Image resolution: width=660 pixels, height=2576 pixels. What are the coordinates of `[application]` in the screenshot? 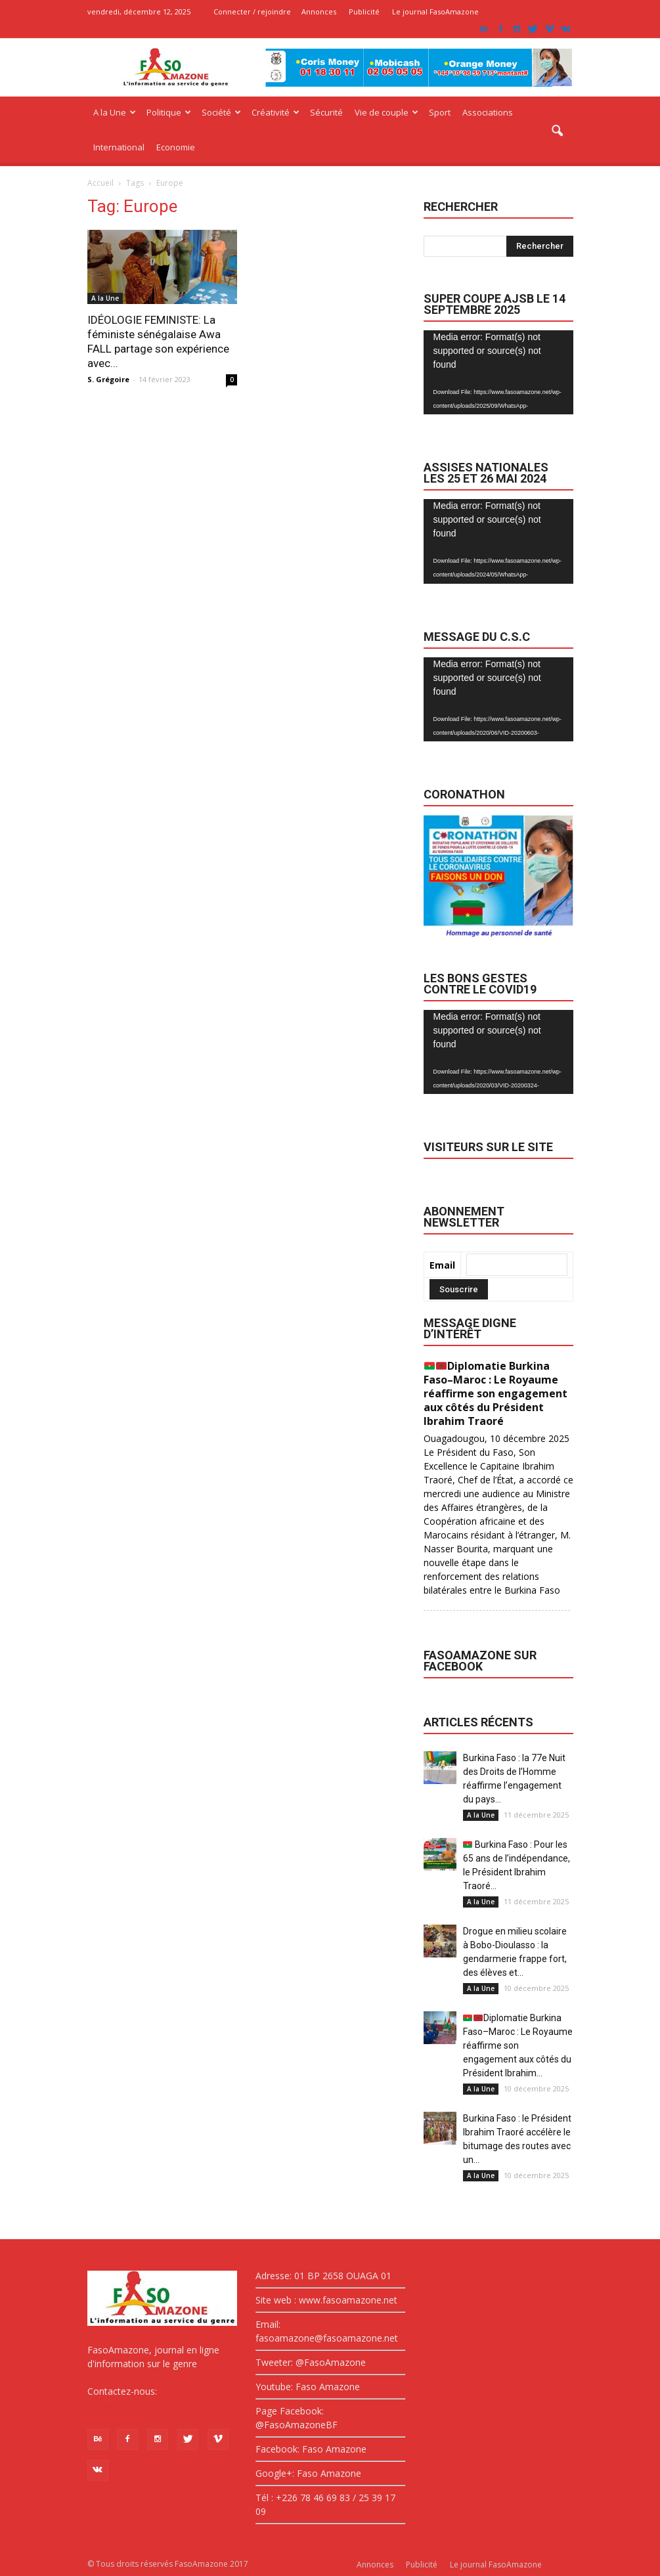 It's located at (498, 372).